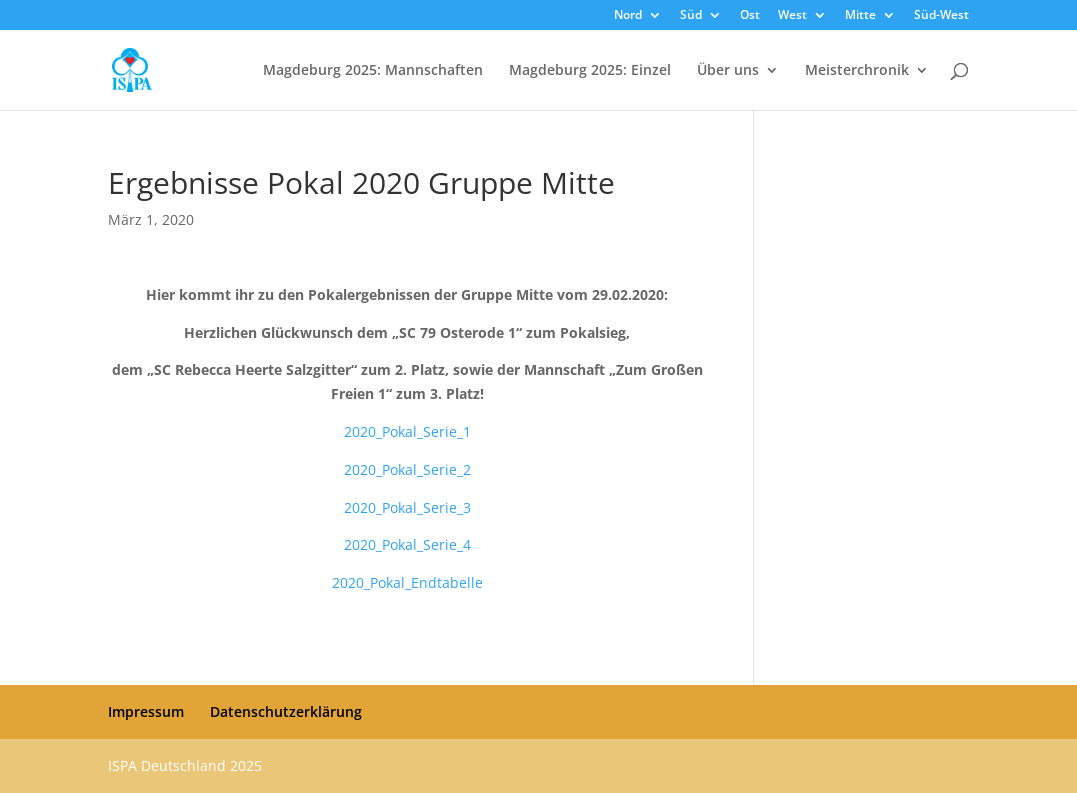 The height and width of the screenshot is (793, 1077). I want to click on Ost, so click(750, 16).